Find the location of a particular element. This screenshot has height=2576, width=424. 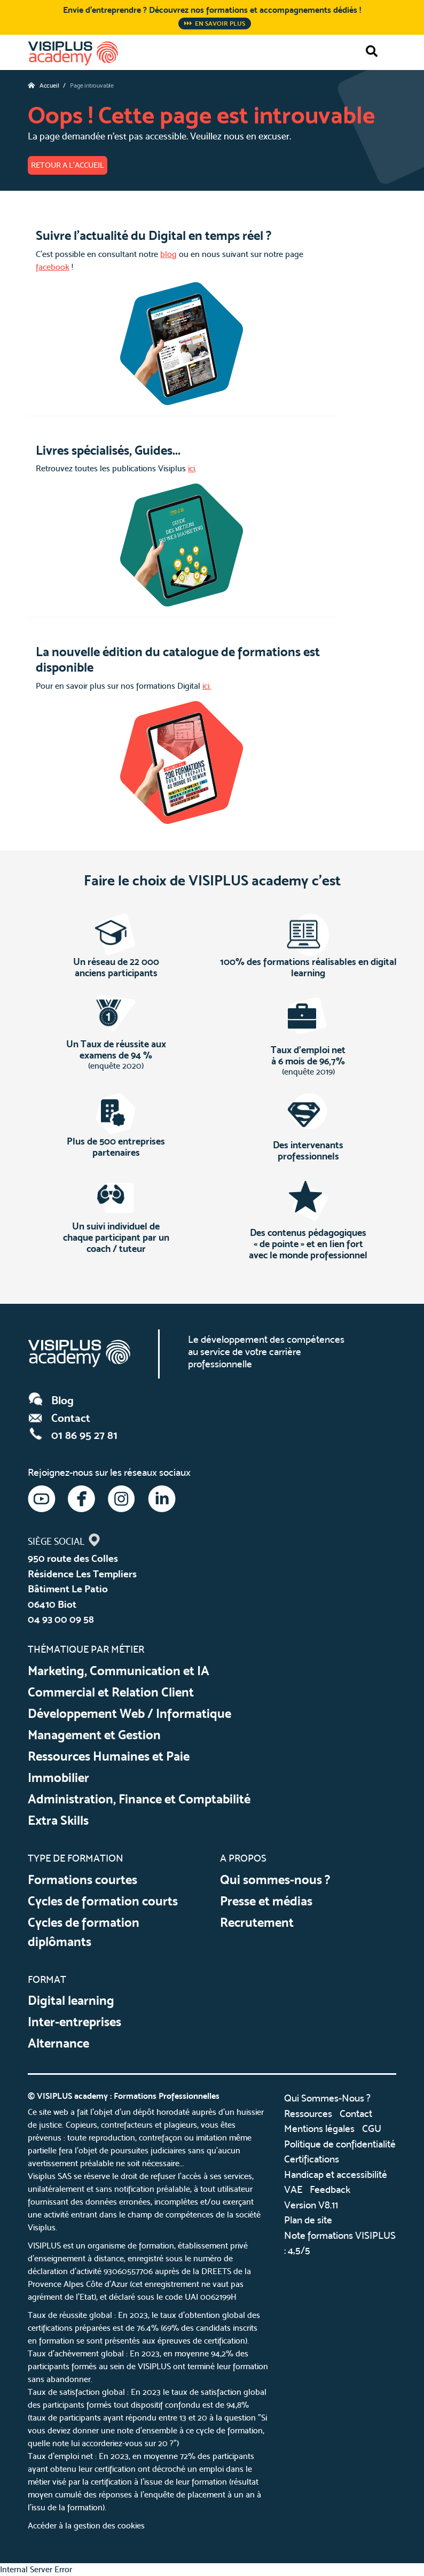

Marketing, Communication et IA is located at coordinates (118, 1670).